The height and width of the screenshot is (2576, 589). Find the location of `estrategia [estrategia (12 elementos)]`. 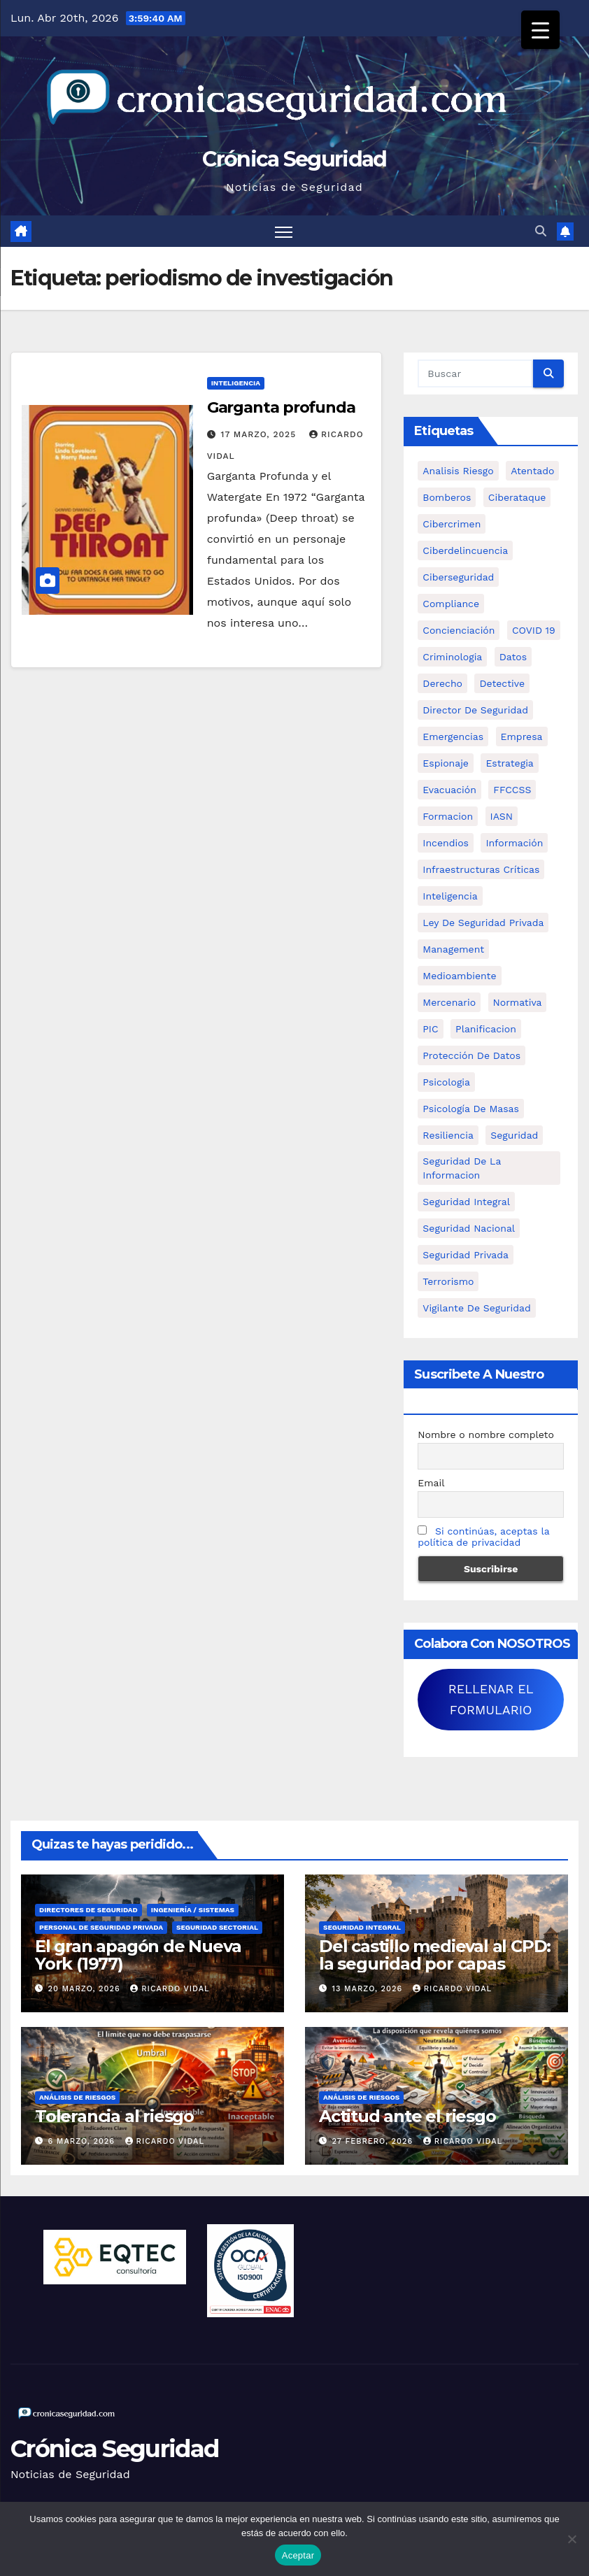

estrategia [estrategia (12 elementos)] is located at coordinates (509, 763).